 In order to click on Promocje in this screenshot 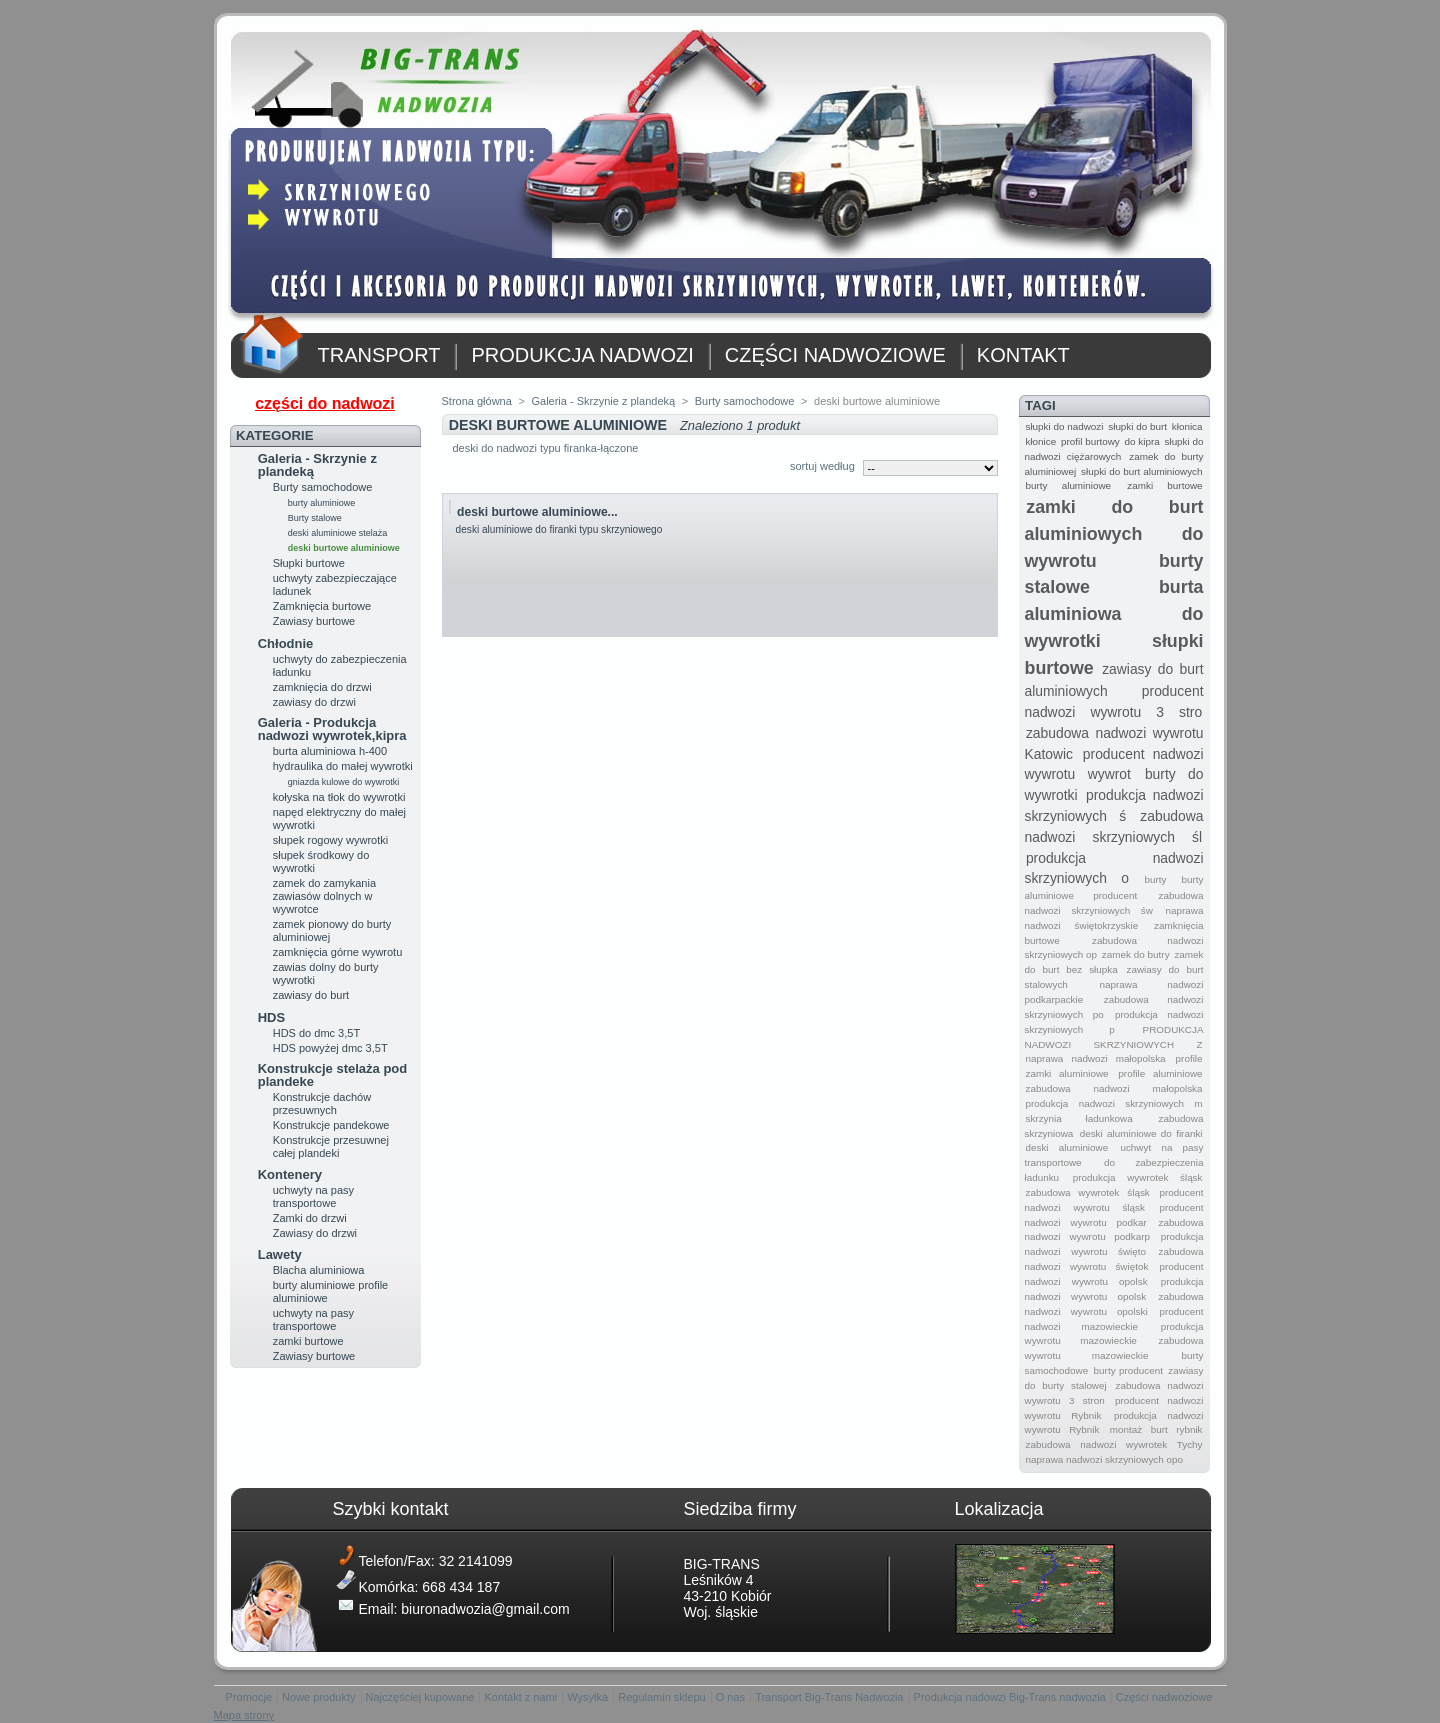, I will do `click(249, 1697)`.